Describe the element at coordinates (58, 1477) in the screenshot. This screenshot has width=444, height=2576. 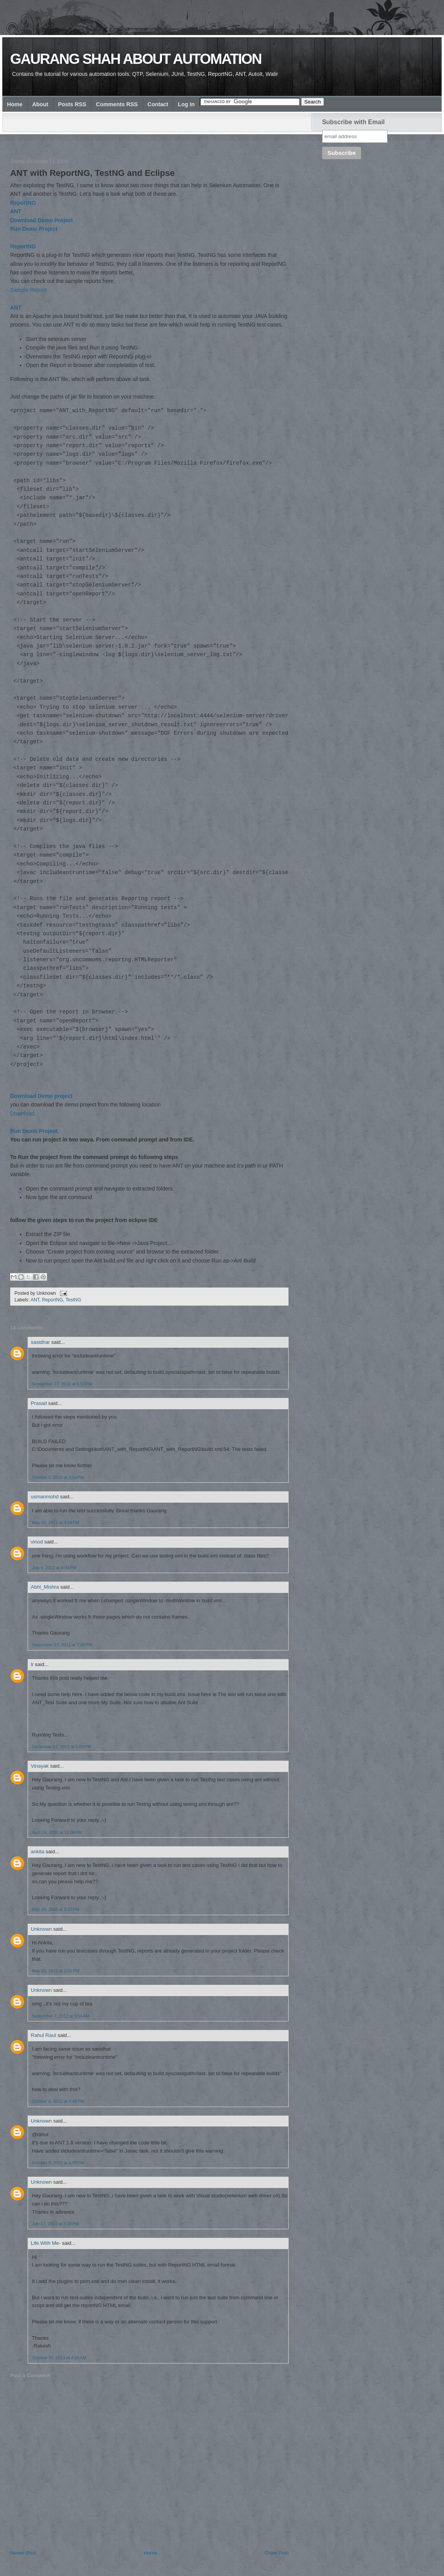
I see `October 5, 2010 at 3:56 PM` at that location.